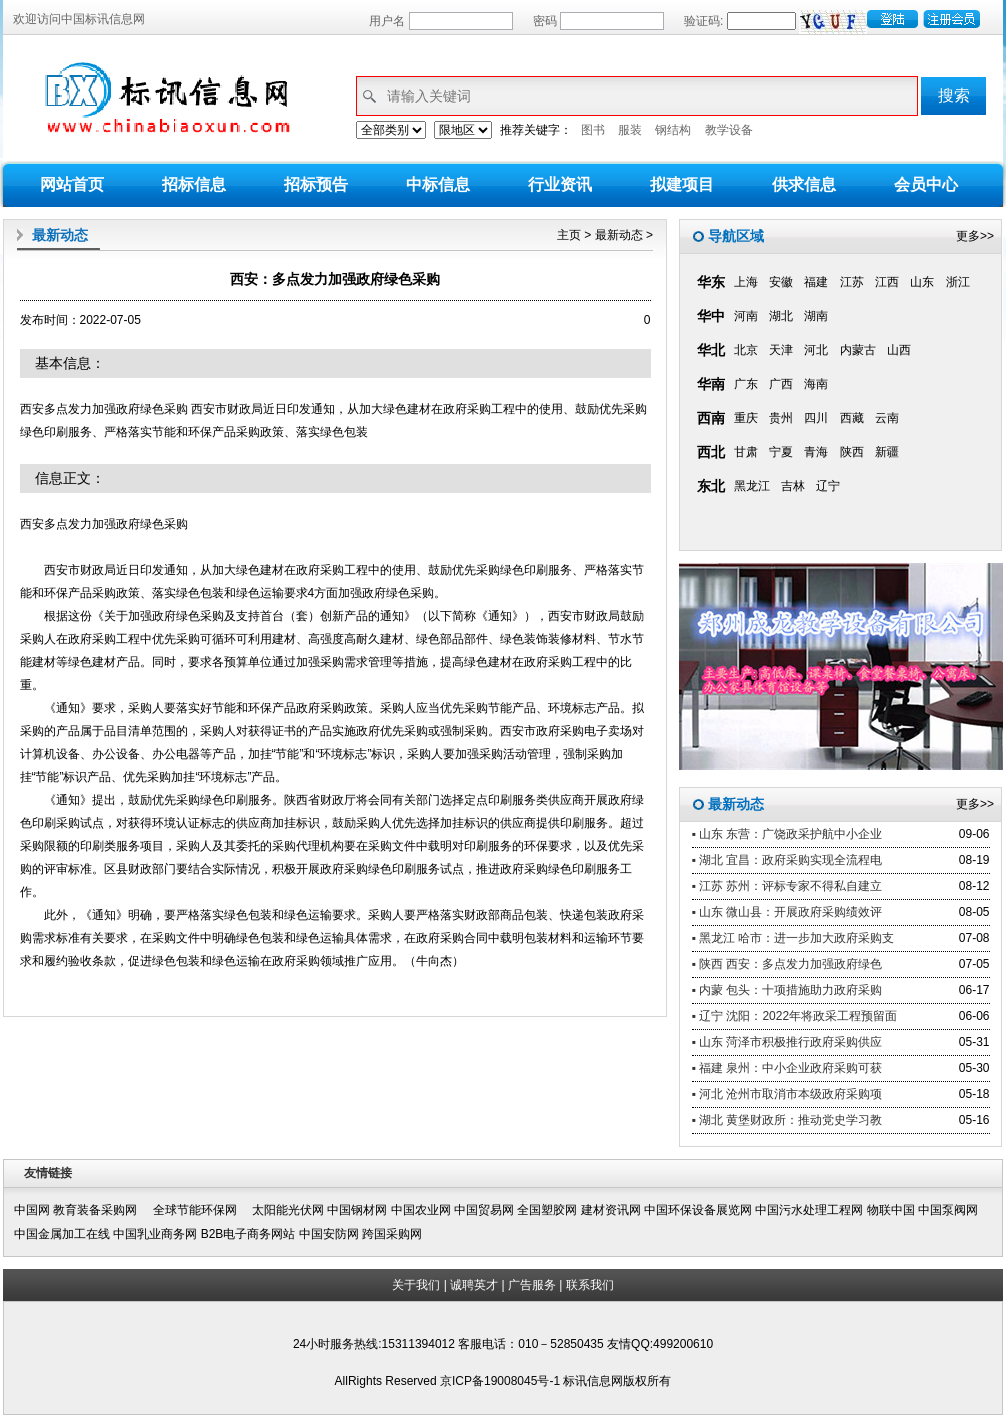  I want to click on 云南, so click(887, 418).